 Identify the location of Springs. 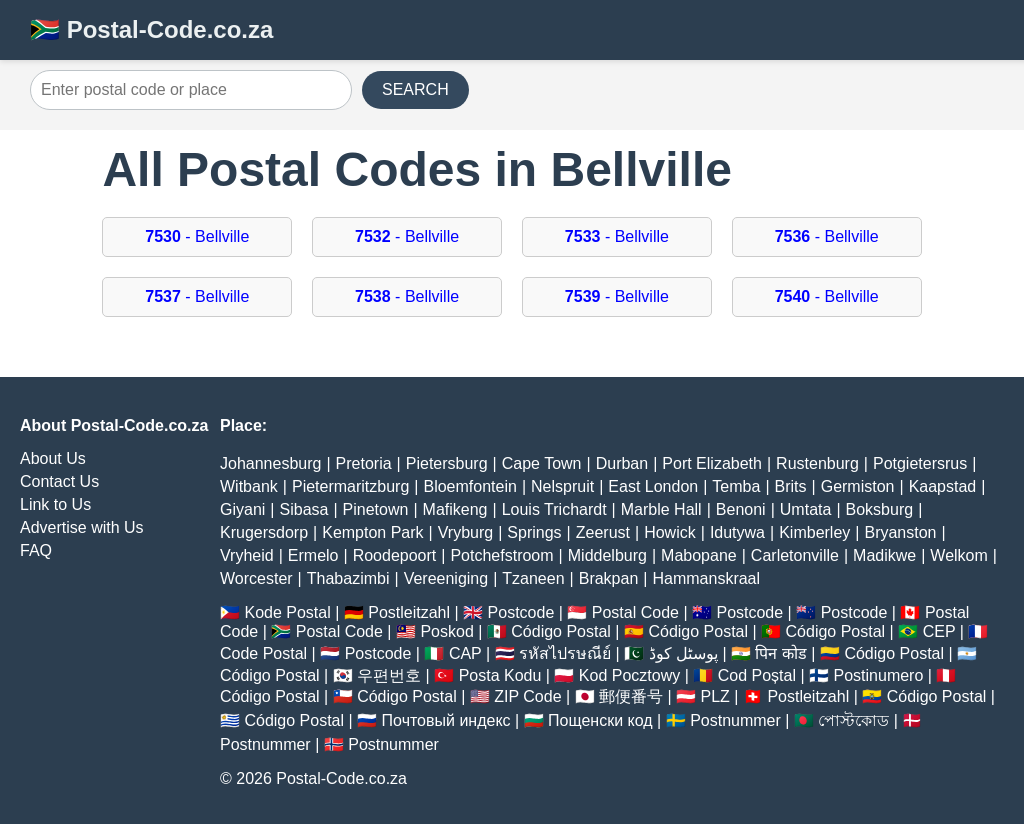
(534, 532).